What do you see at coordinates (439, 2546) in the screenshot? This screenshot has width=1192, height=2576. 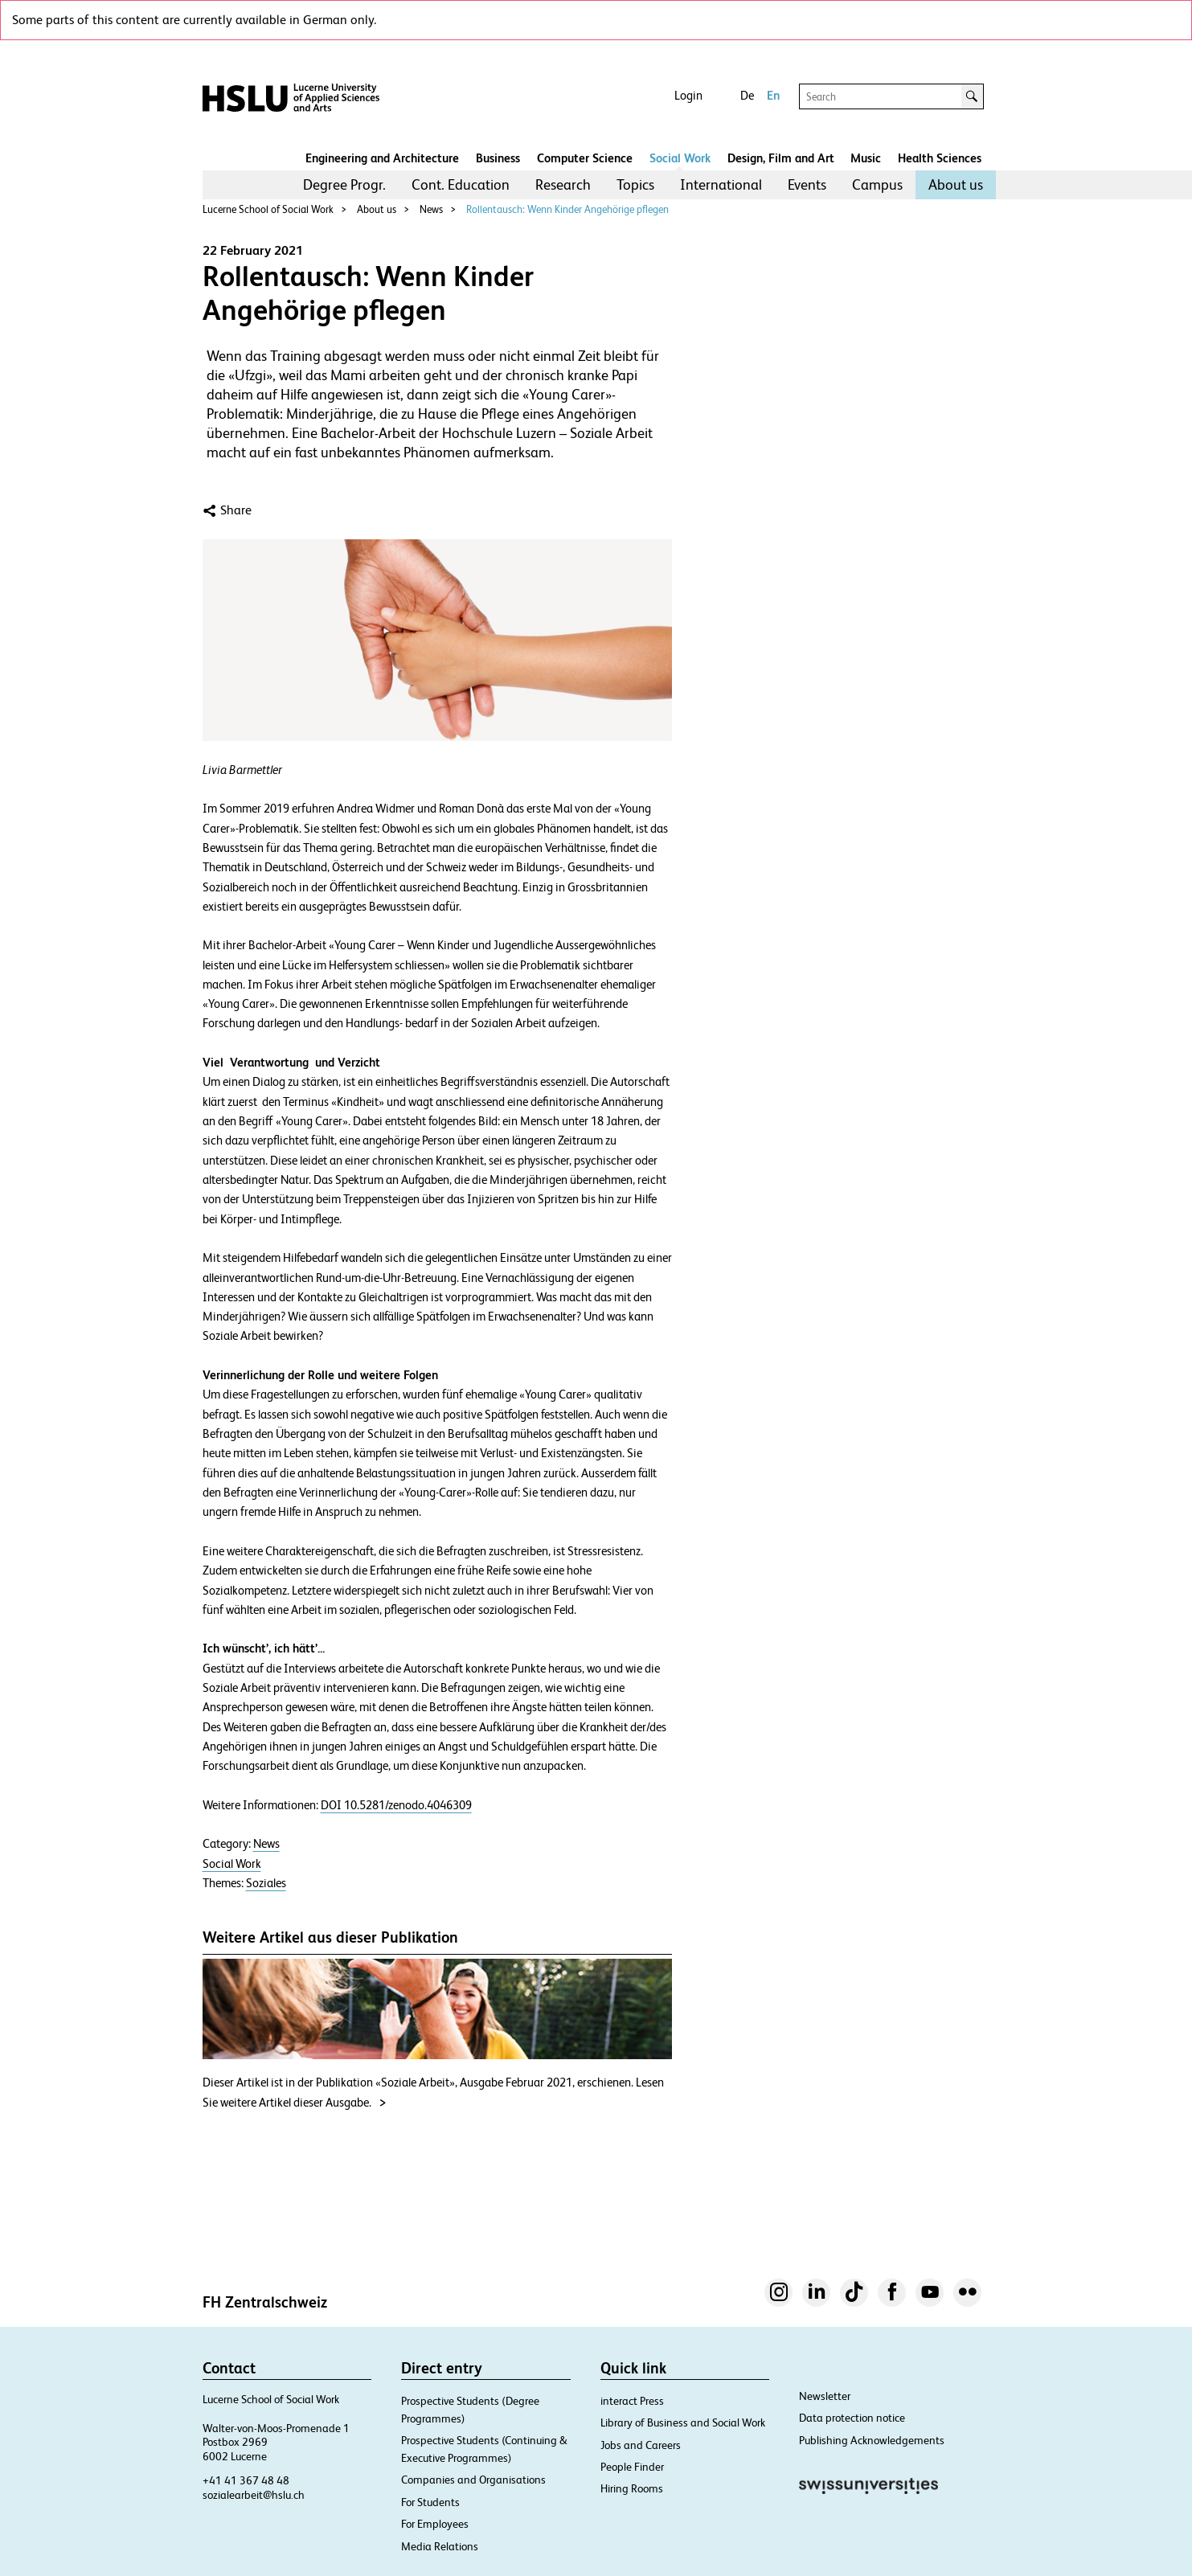 I see `Media Relations` at bounding box center [439, 2546].